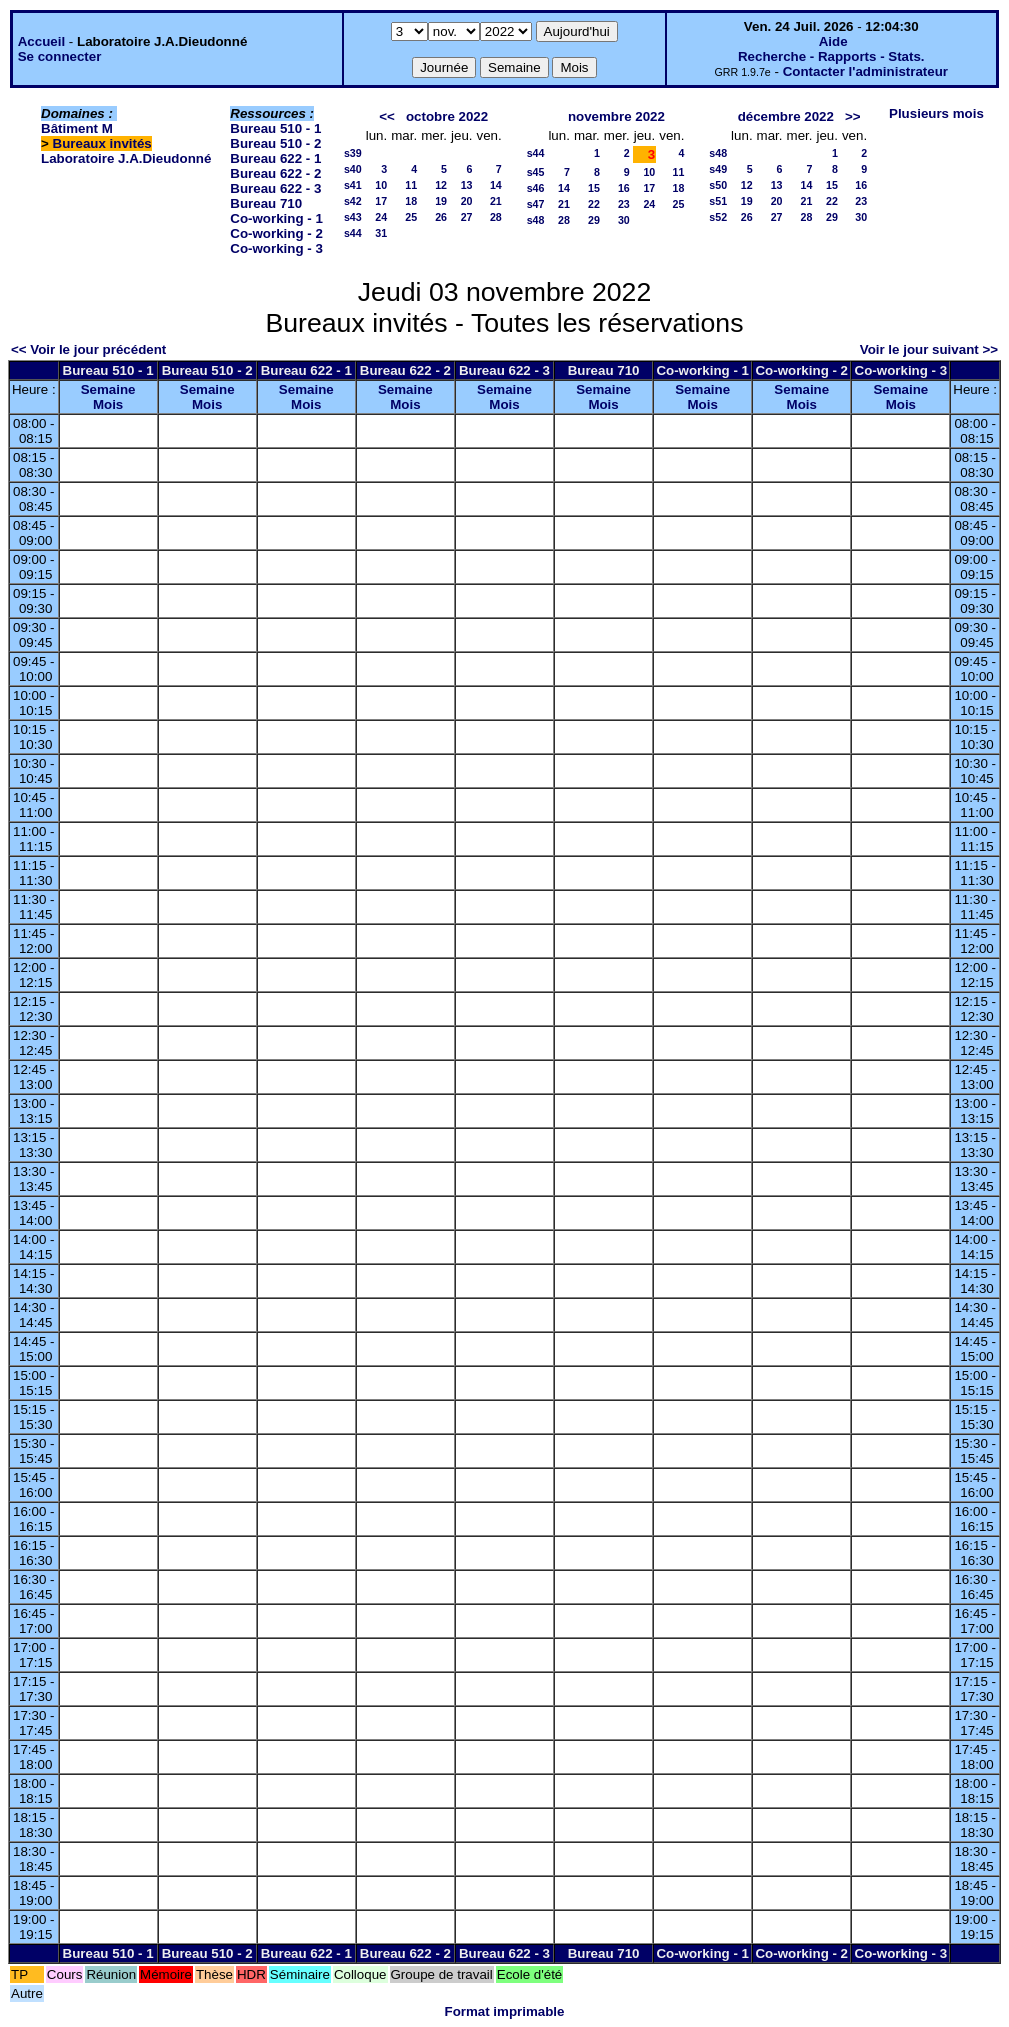  Describe the element at coordinates (108, 404) in the screenshot. I see `Mois` at that location.